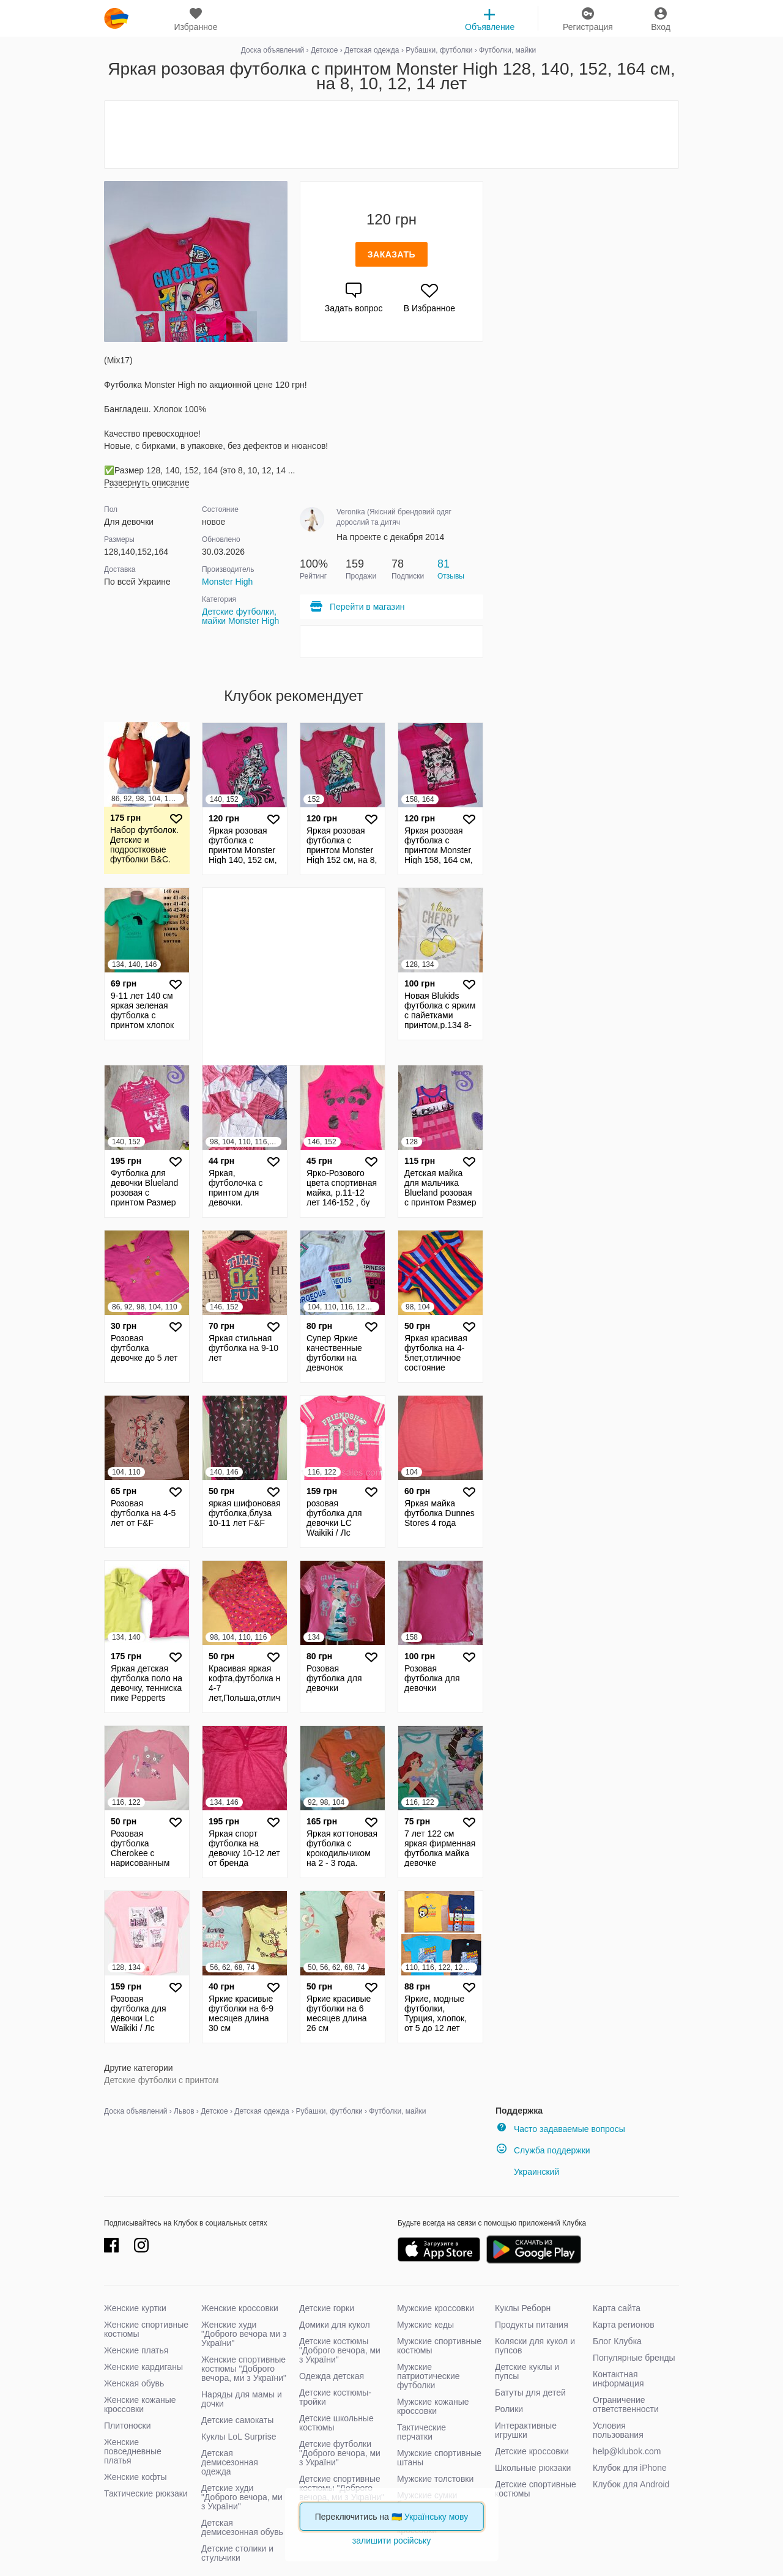  I want to click on klubok.com, so click(116, 18).